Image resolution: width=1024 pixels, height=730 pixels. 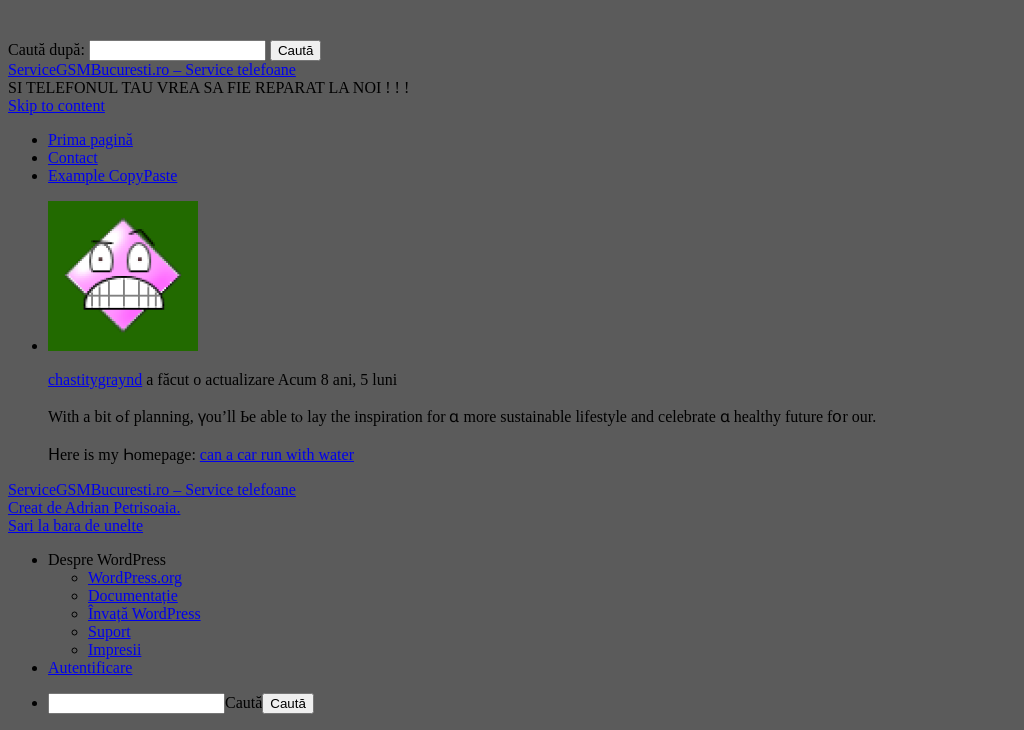 What do you see at coordinates (46, 49) in the screenshot?
I see `Caută după:` at bounding box center [46, 49].